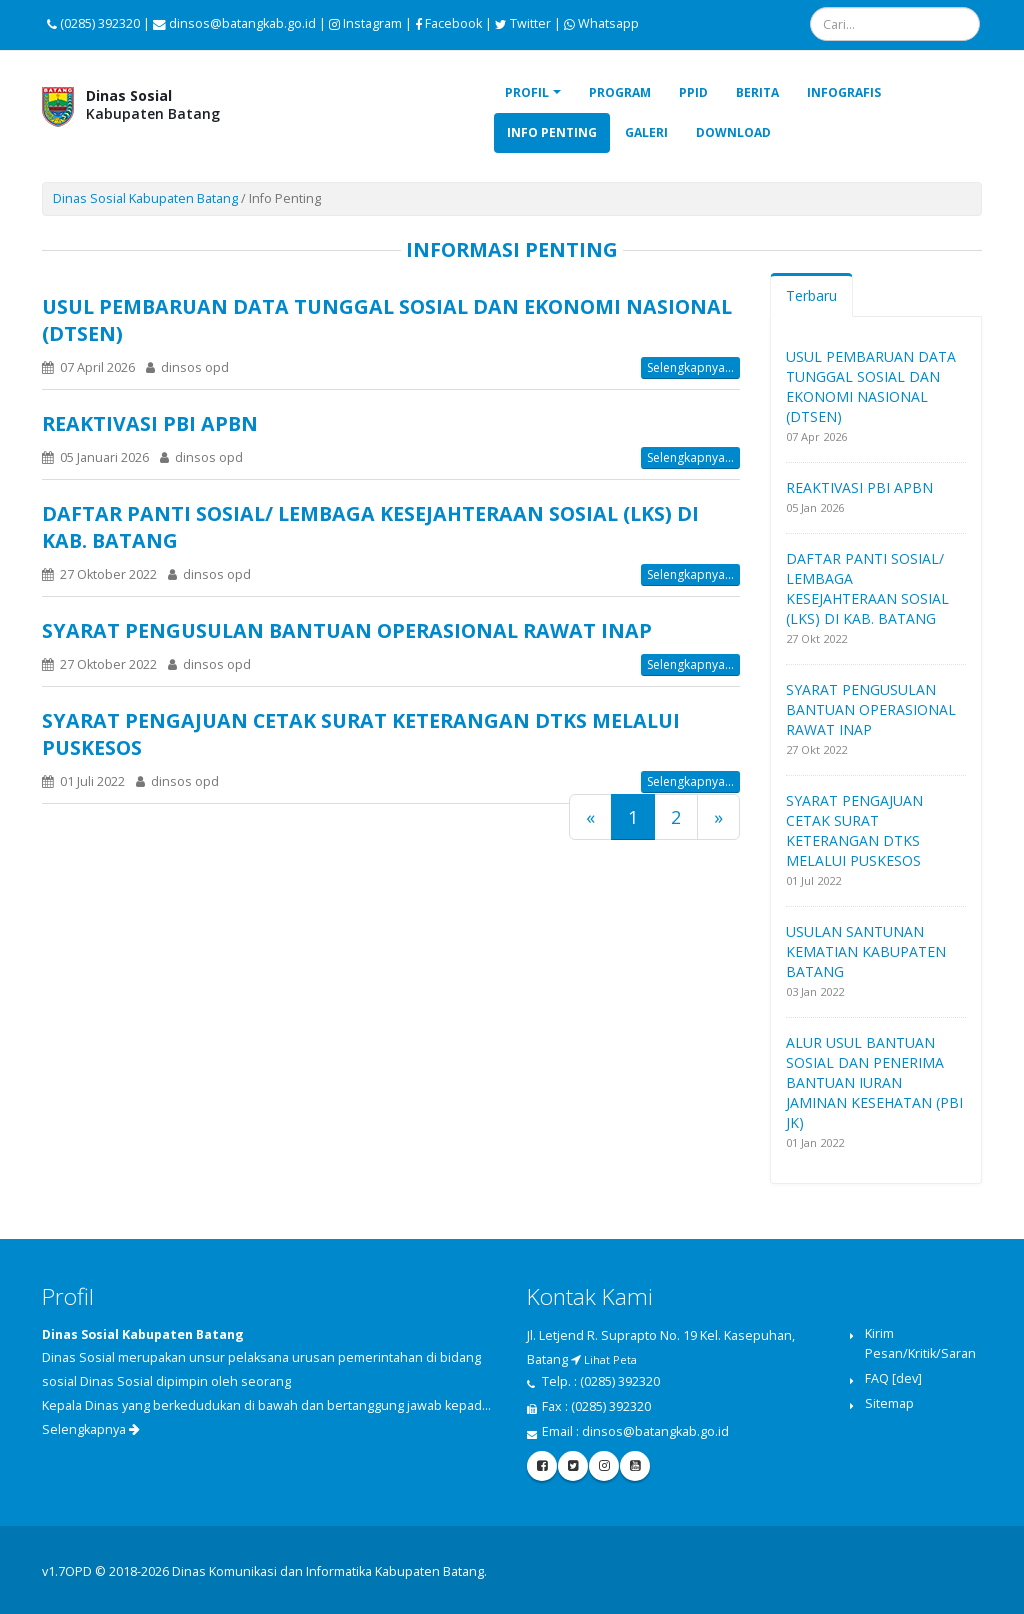 This screenshot has height=1614, width=1024. I want to click on FAQ [dev], so click(893, 1378).